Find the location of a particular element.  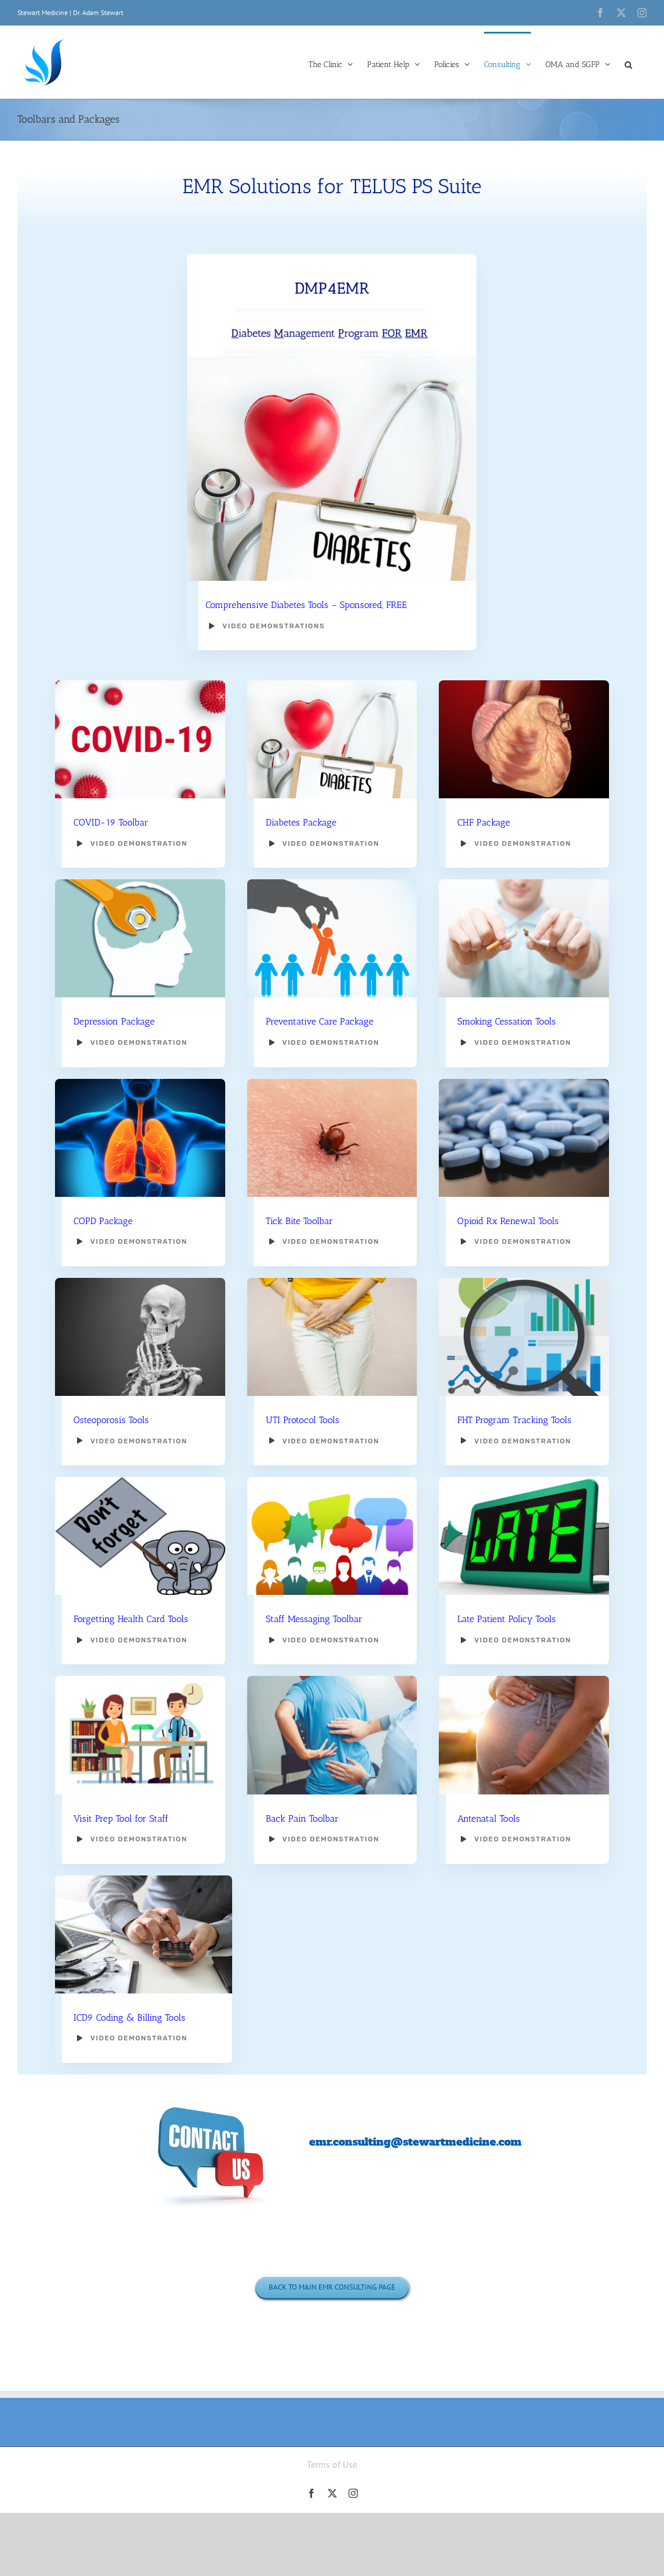

[Opioid Rx Pkg] is located at coordinates (523, 1077).